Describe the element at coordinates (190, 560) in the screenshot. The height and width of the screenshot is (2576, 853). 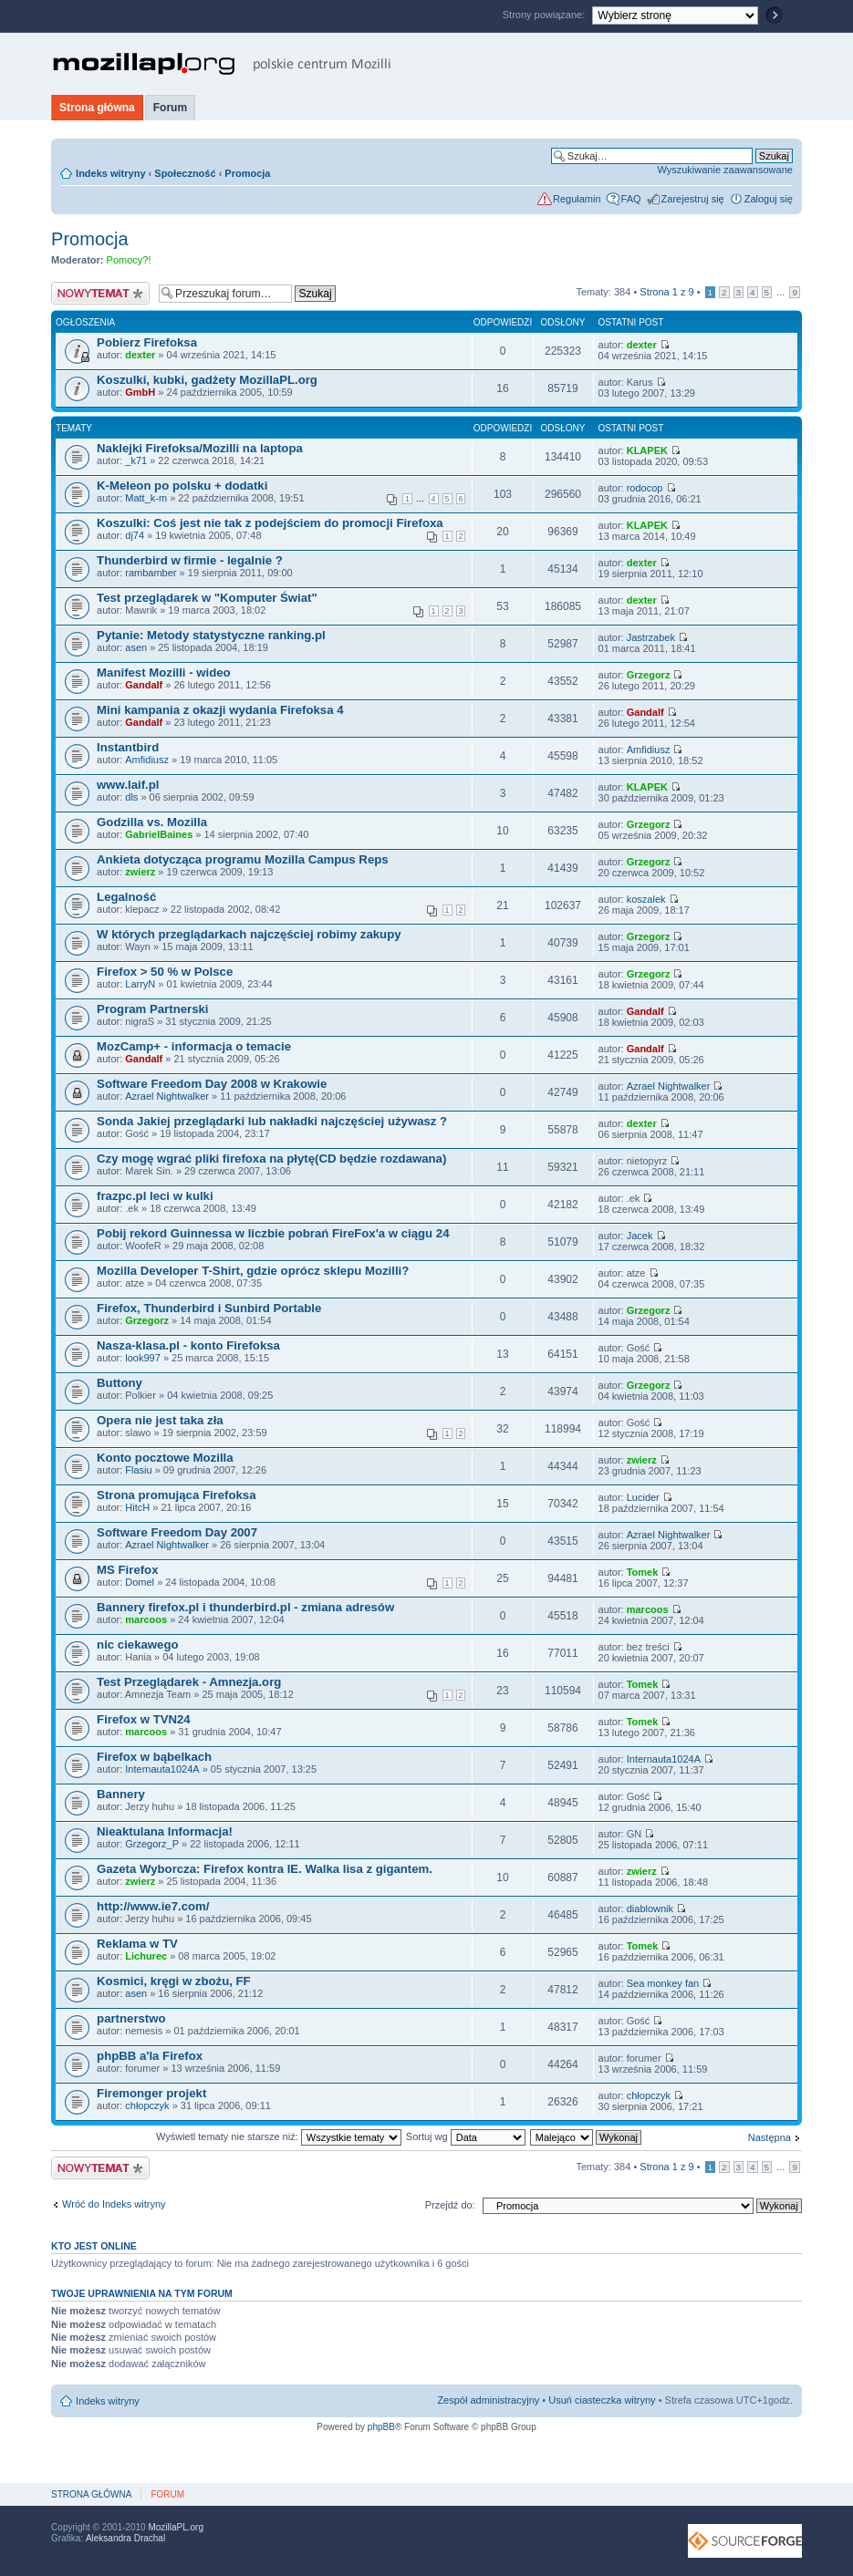
I see `Thunderbird w firmie - legalnie ?` at that location.